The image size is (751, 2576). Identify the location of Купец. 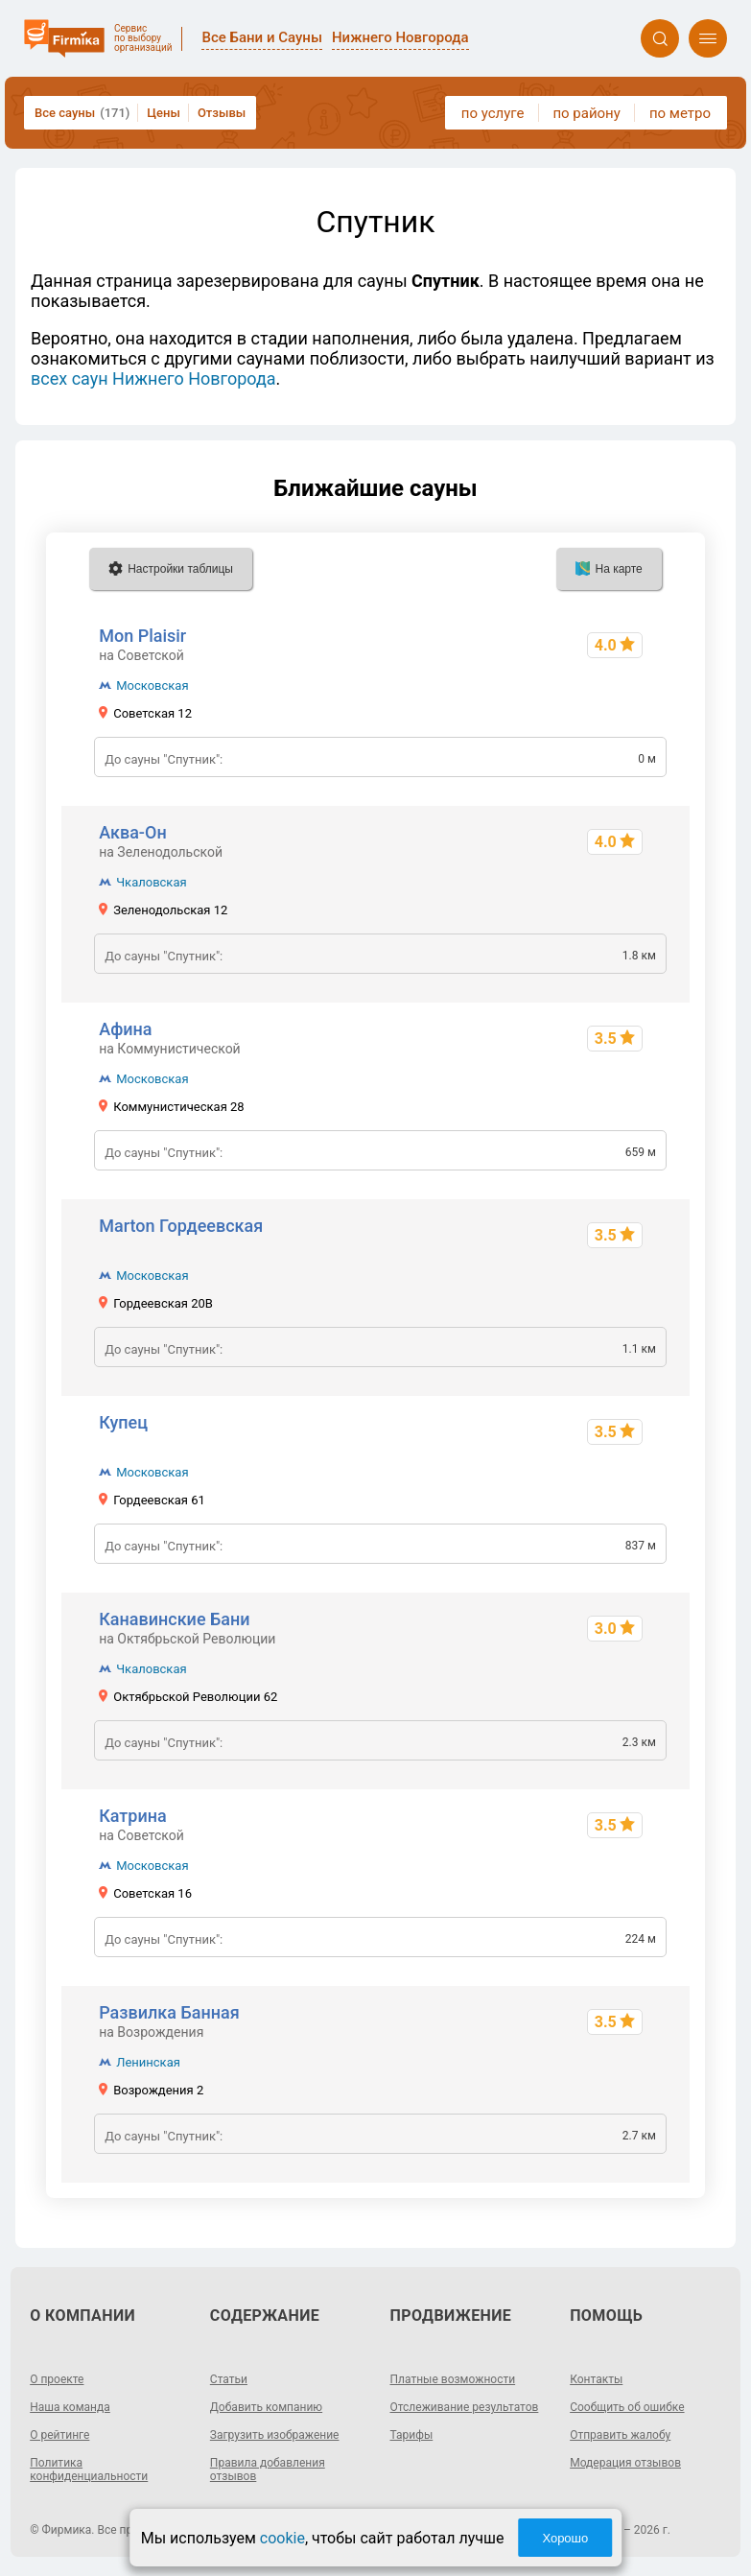
(123, 1422).